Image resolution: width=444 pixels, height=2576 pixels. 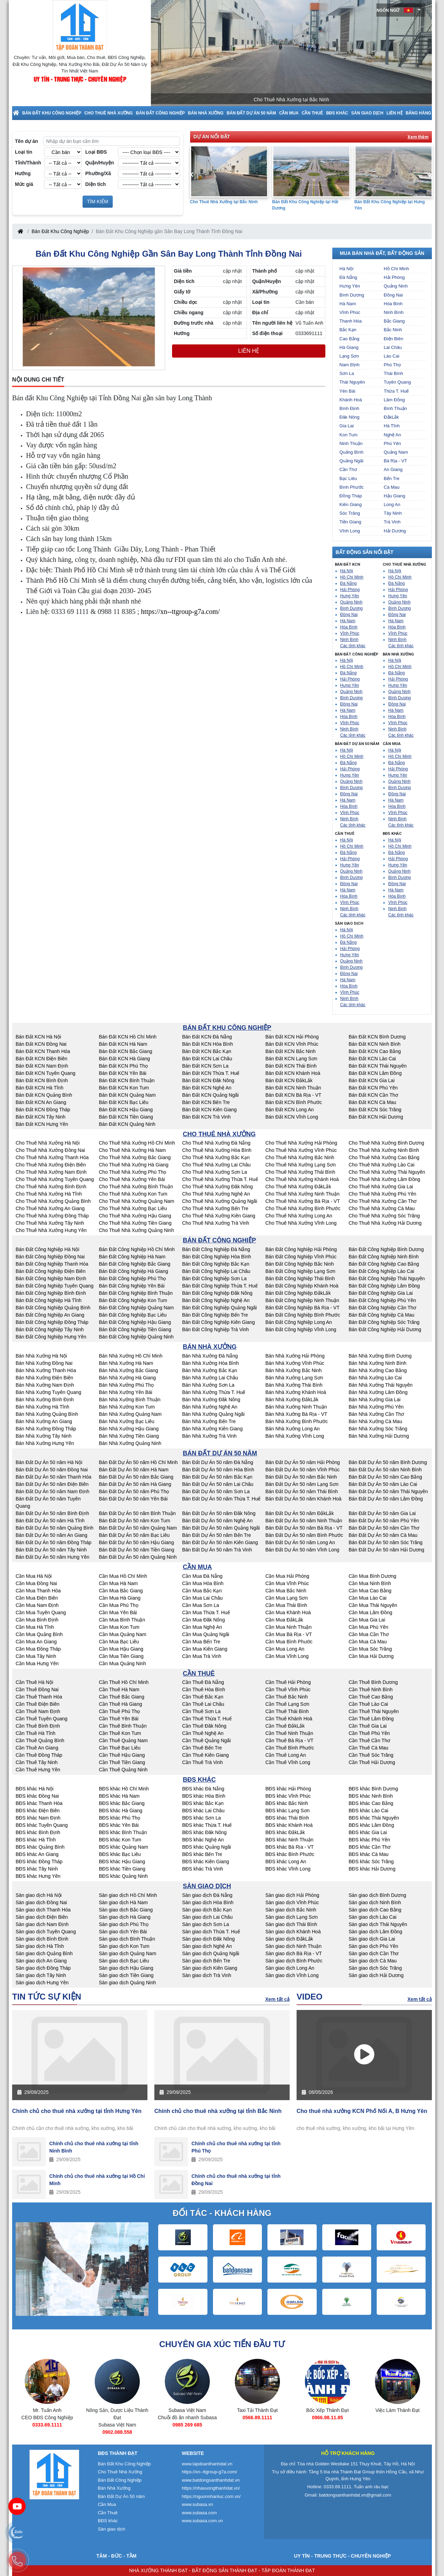 What do you see at coordinates (208, 1939) in the screenshot?
I see `Sàn giao dịch Đăk Nông` at bounding box center [208, 1939].